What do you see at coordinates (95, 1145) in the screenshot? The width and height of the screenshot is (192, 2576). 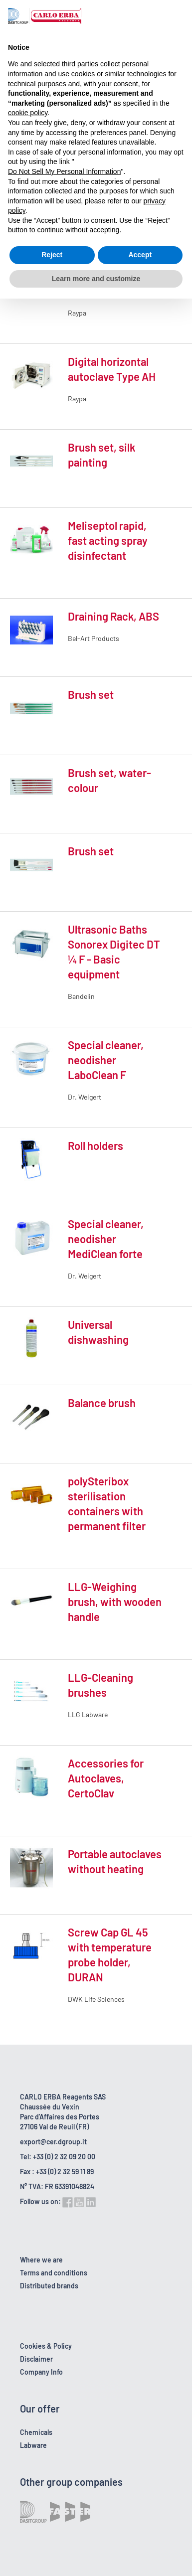 I see `Roll holders` at bounding box center [95, 1145].